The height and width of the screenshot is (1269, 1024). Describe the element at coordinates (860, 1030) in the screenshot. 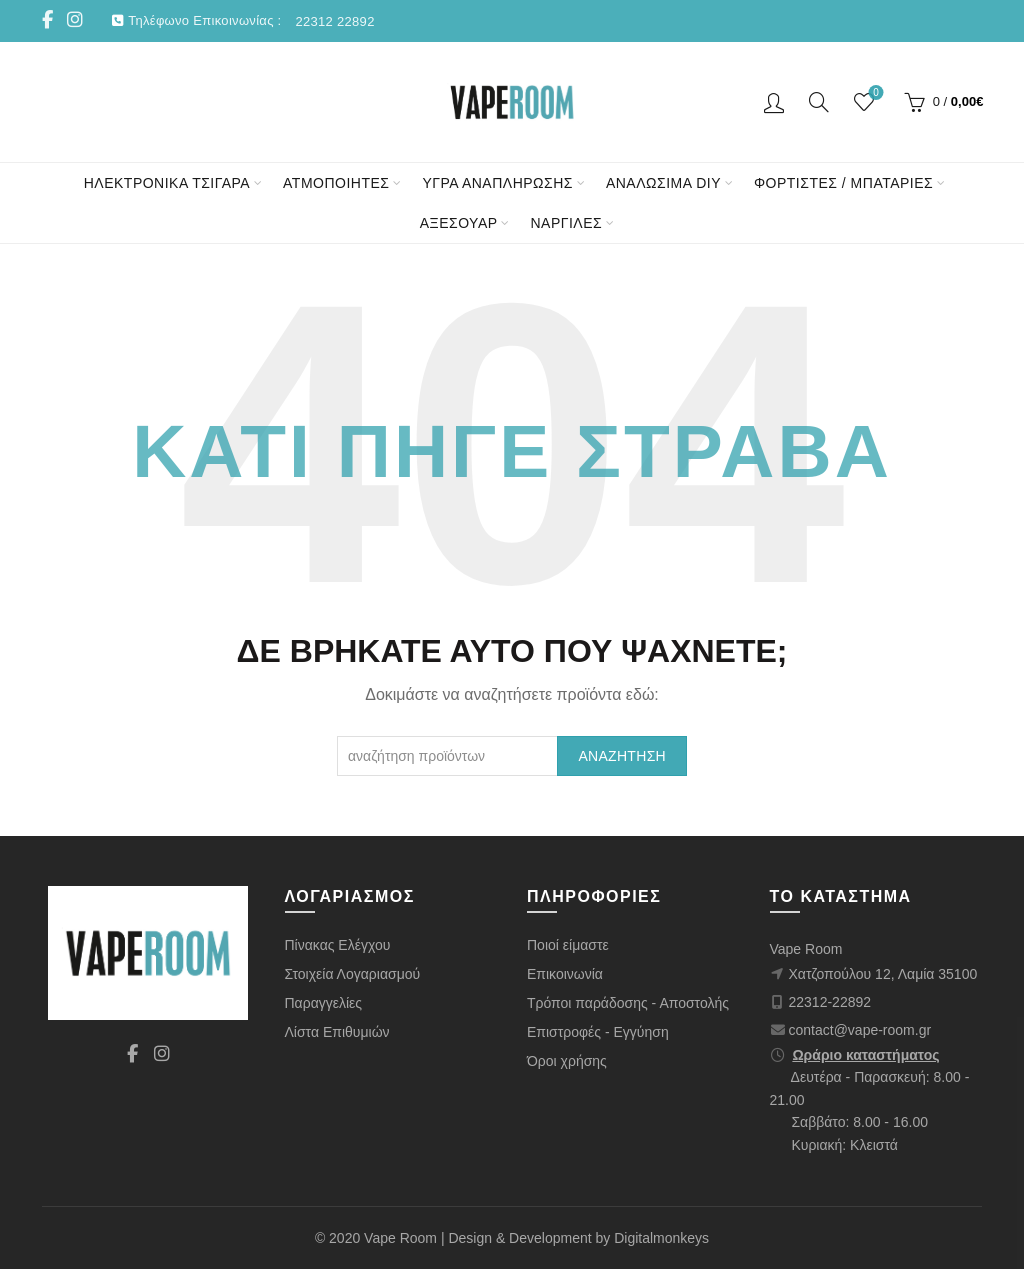

I see `contact@vape-room.gr` at that location.